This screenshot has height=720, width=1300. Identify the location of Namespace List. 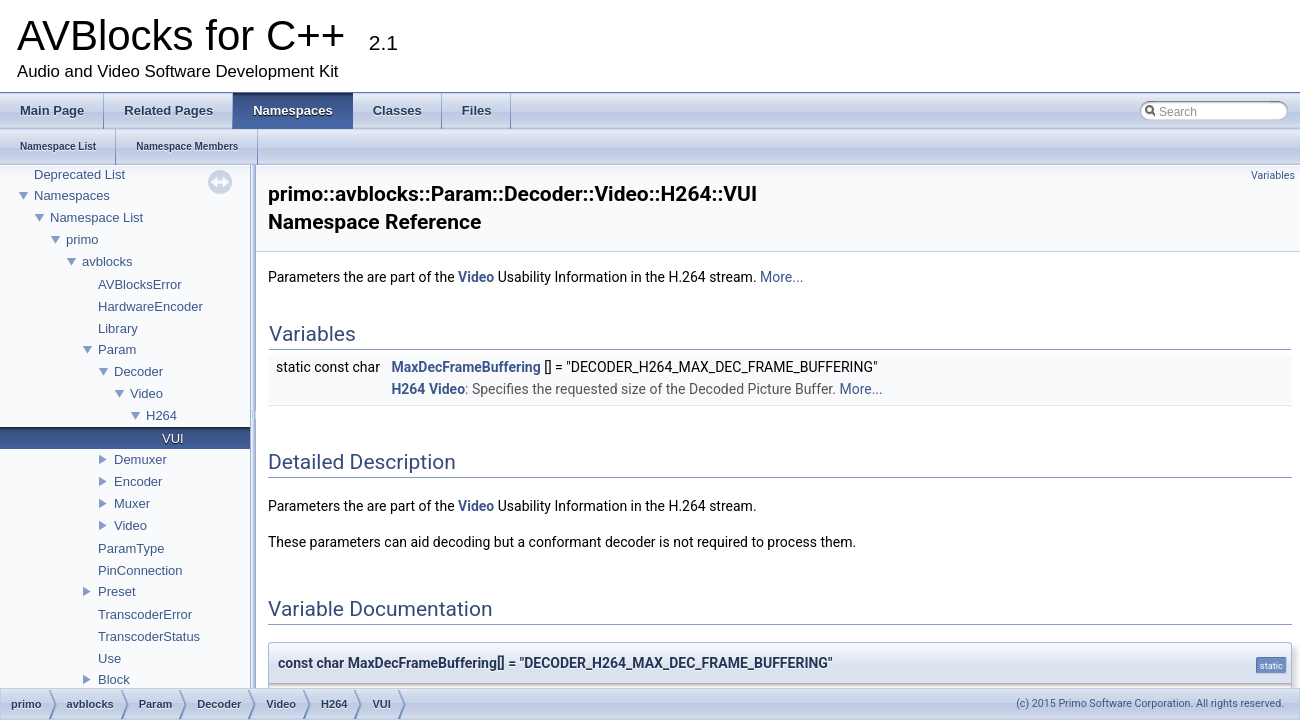
(96, 217).